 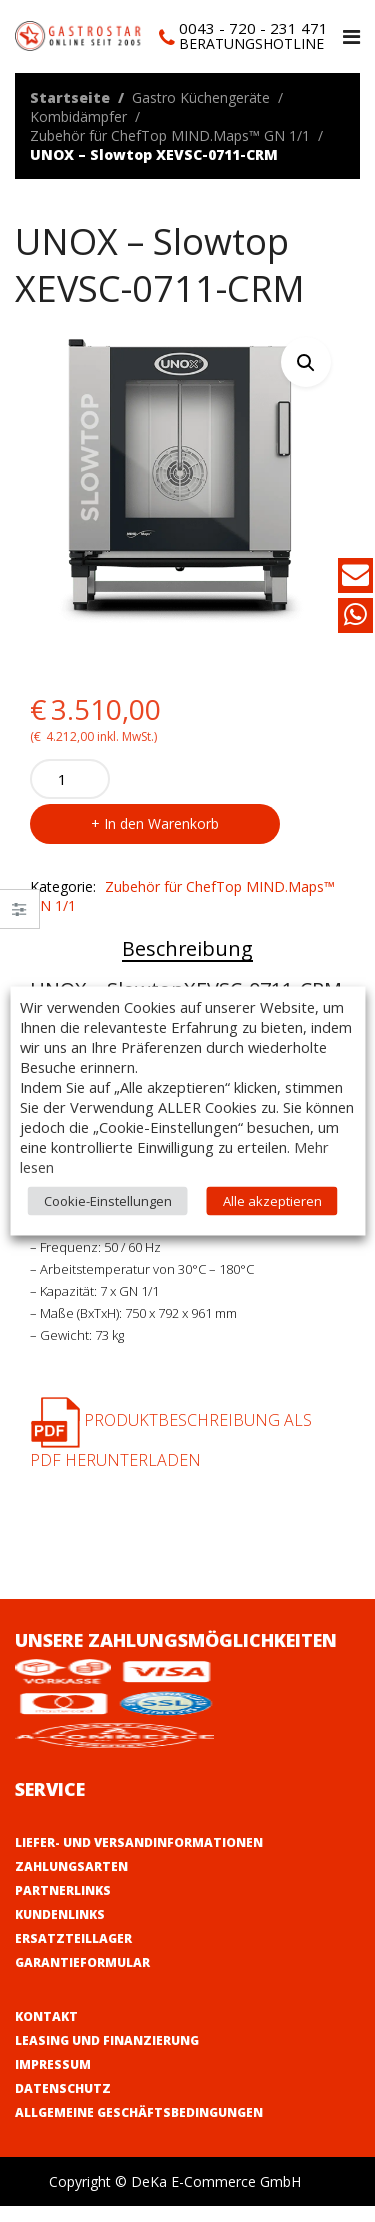 I want to click on Close –, so click(x=19, y=915).